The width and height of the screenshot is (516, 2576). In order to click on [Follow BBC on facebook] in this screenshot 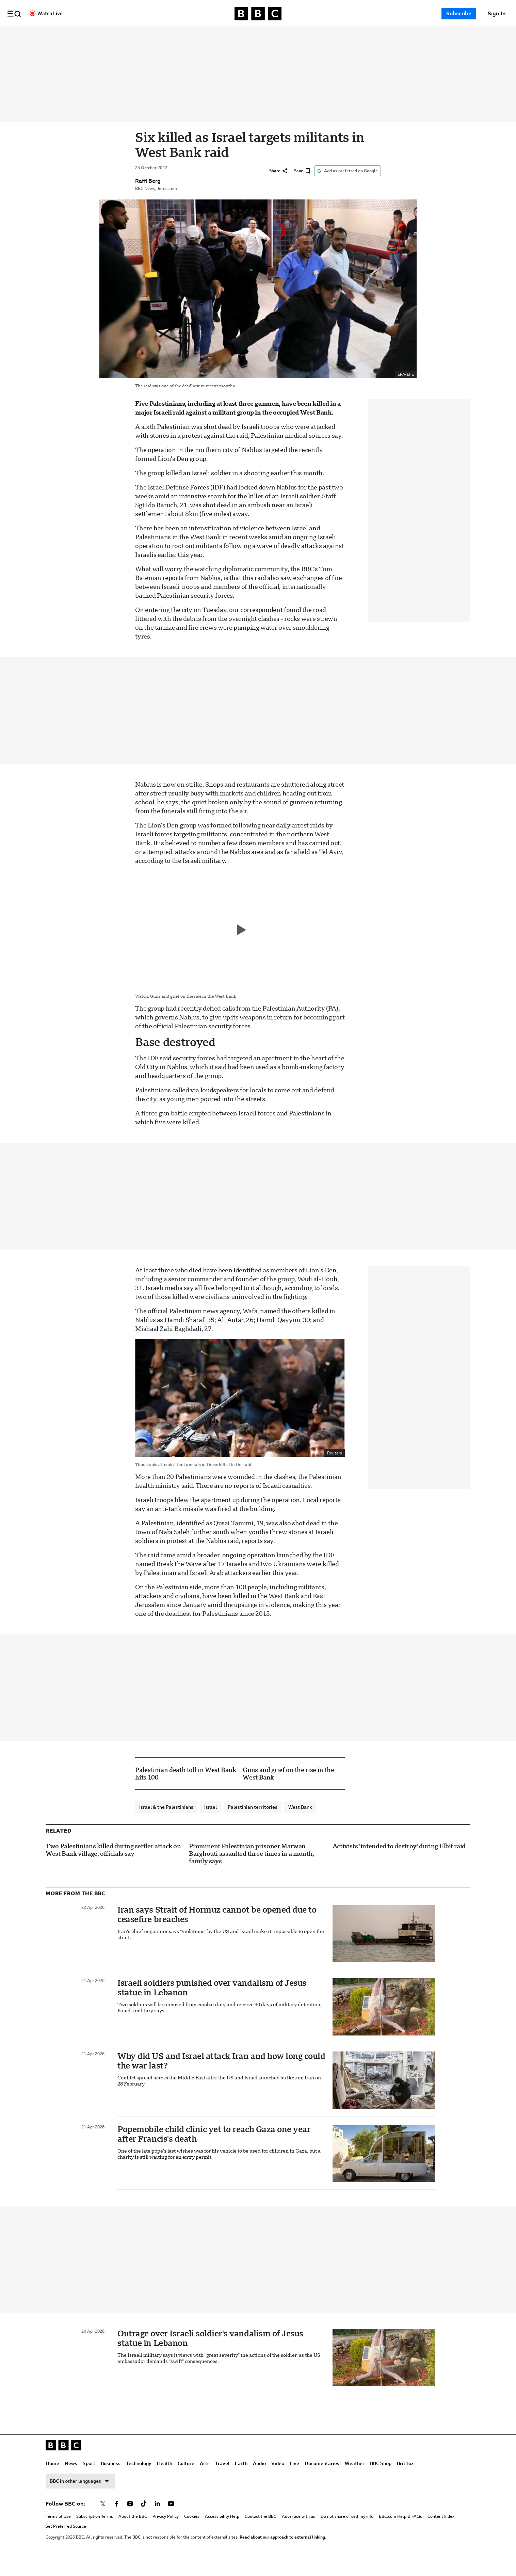, I will do `click(116, 2518)`.